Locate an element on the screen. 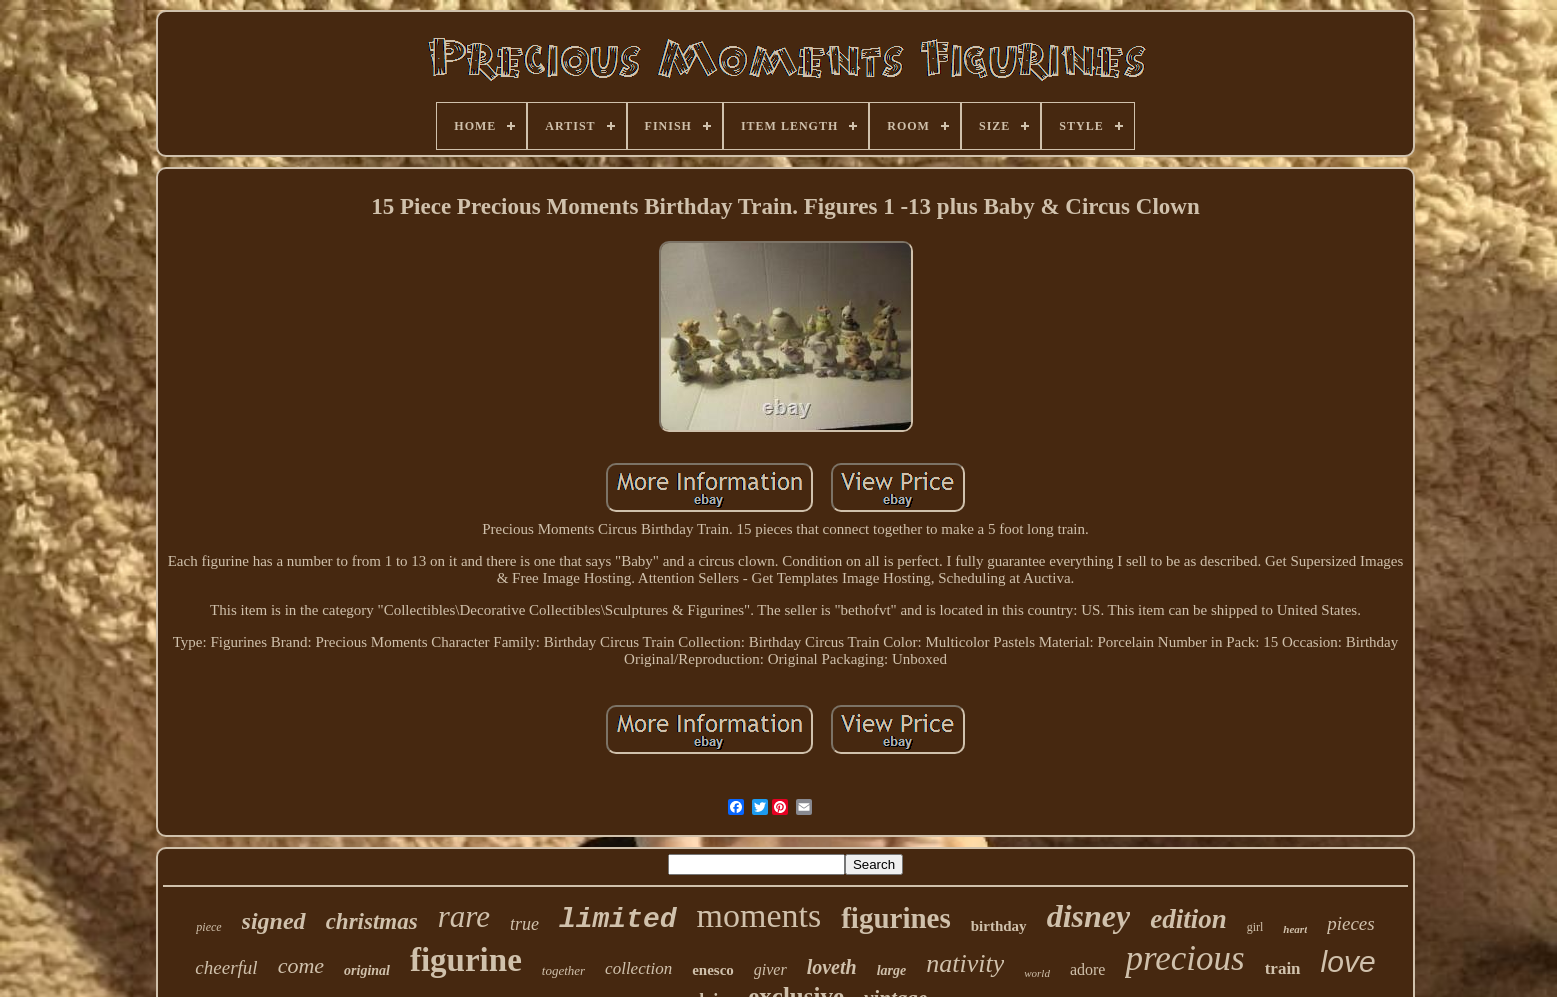 The image size is (1557, 997). christmas is located at coordinates (372, 921).